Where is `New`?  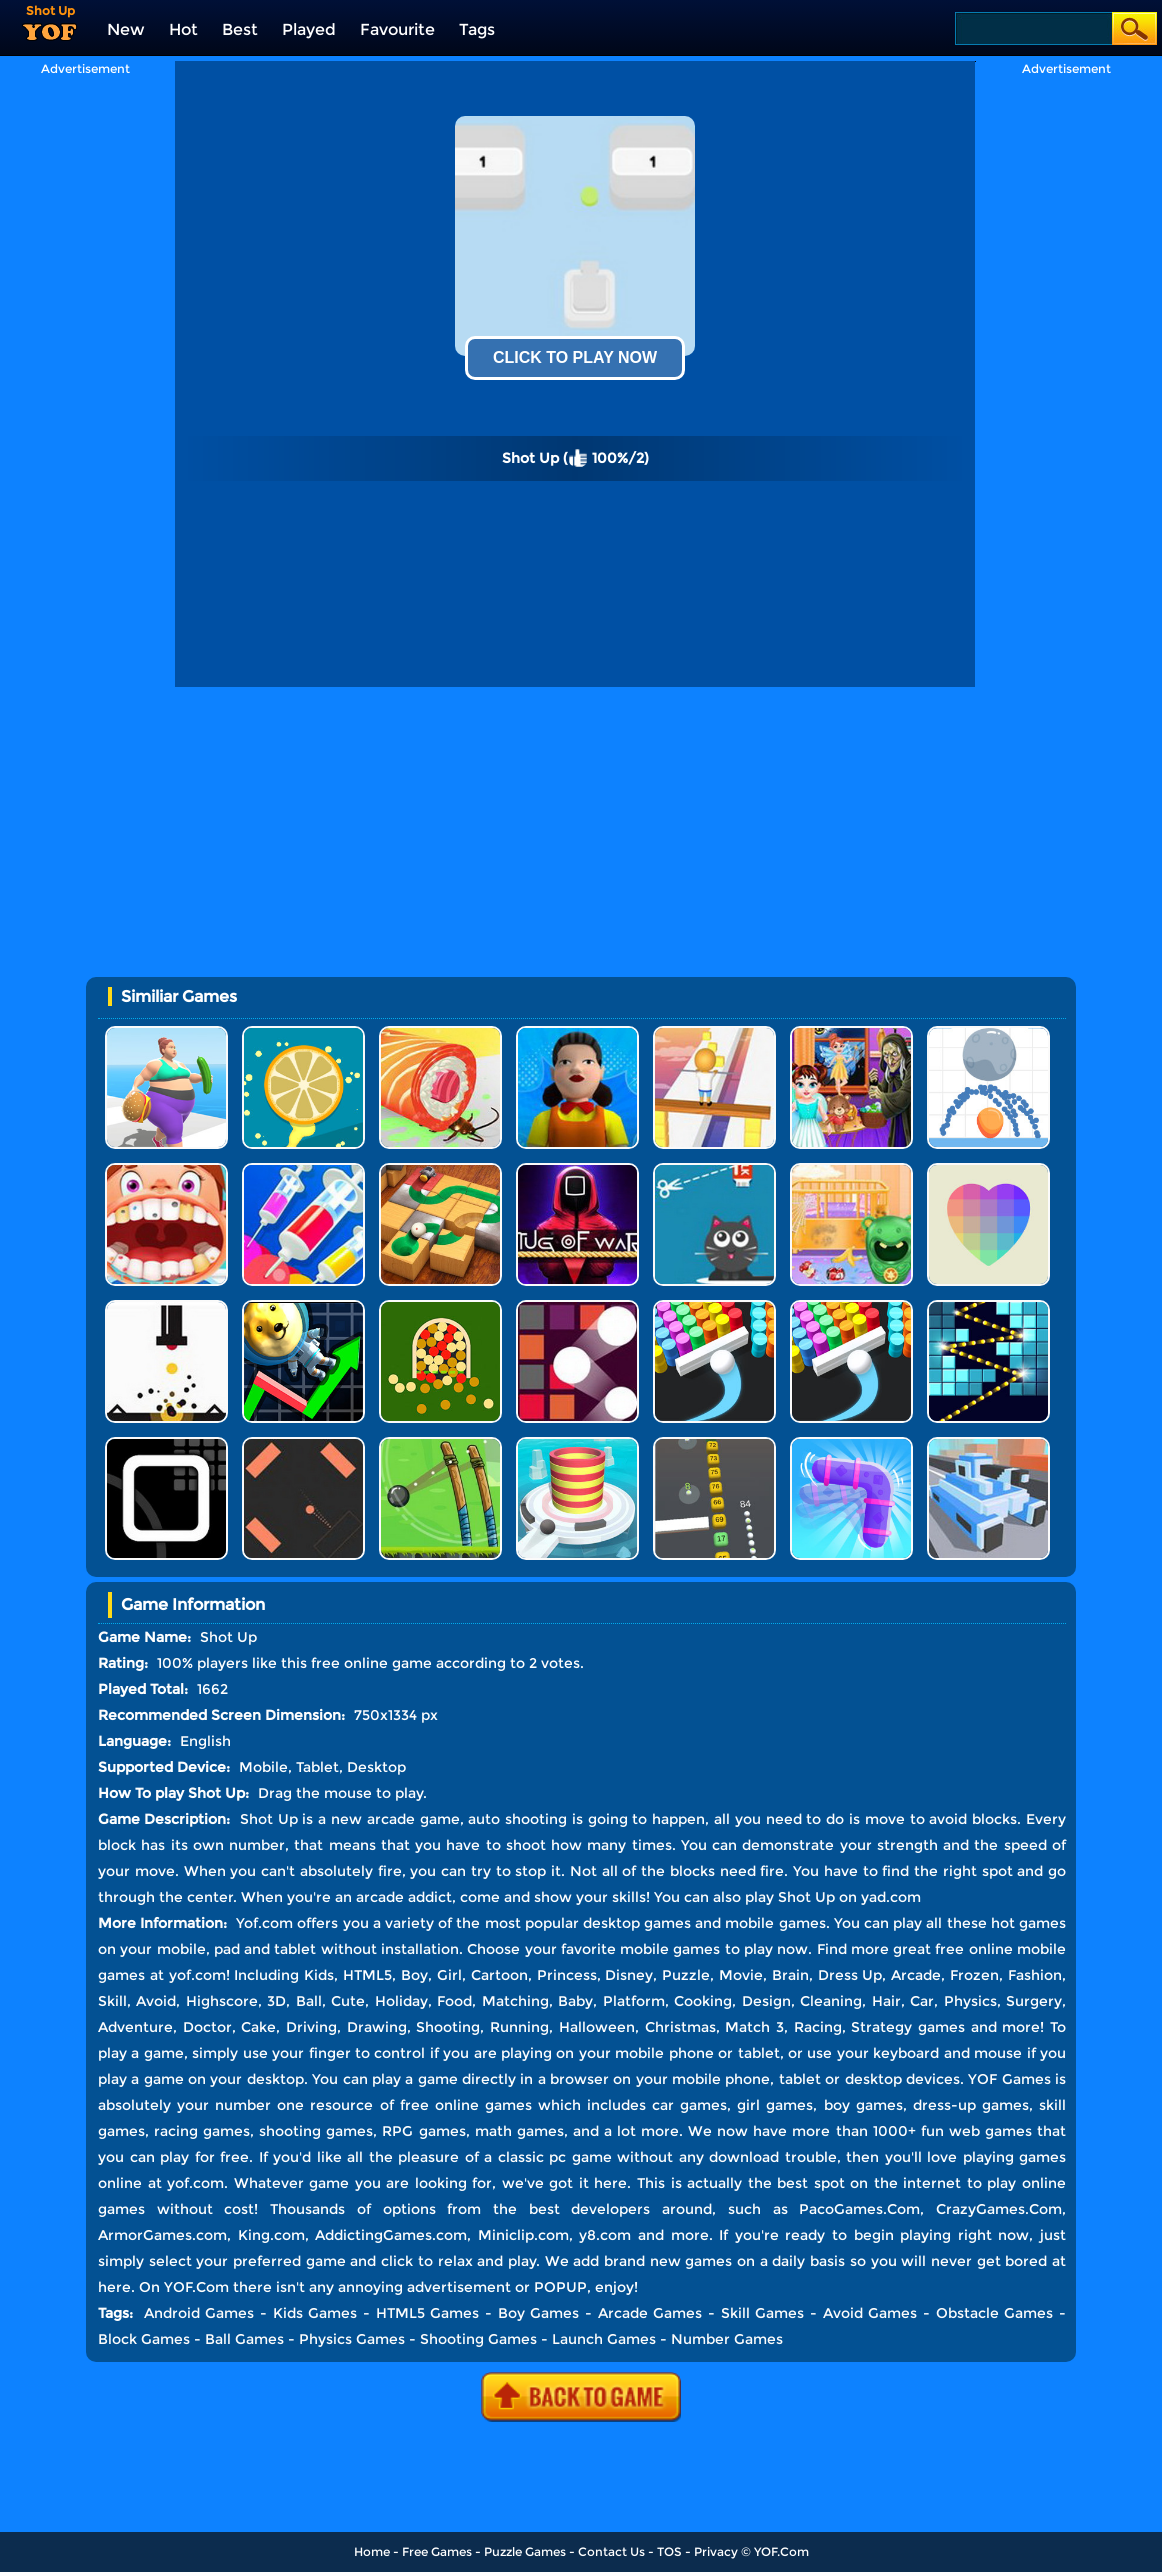
New is located at coordinates (126, 29).